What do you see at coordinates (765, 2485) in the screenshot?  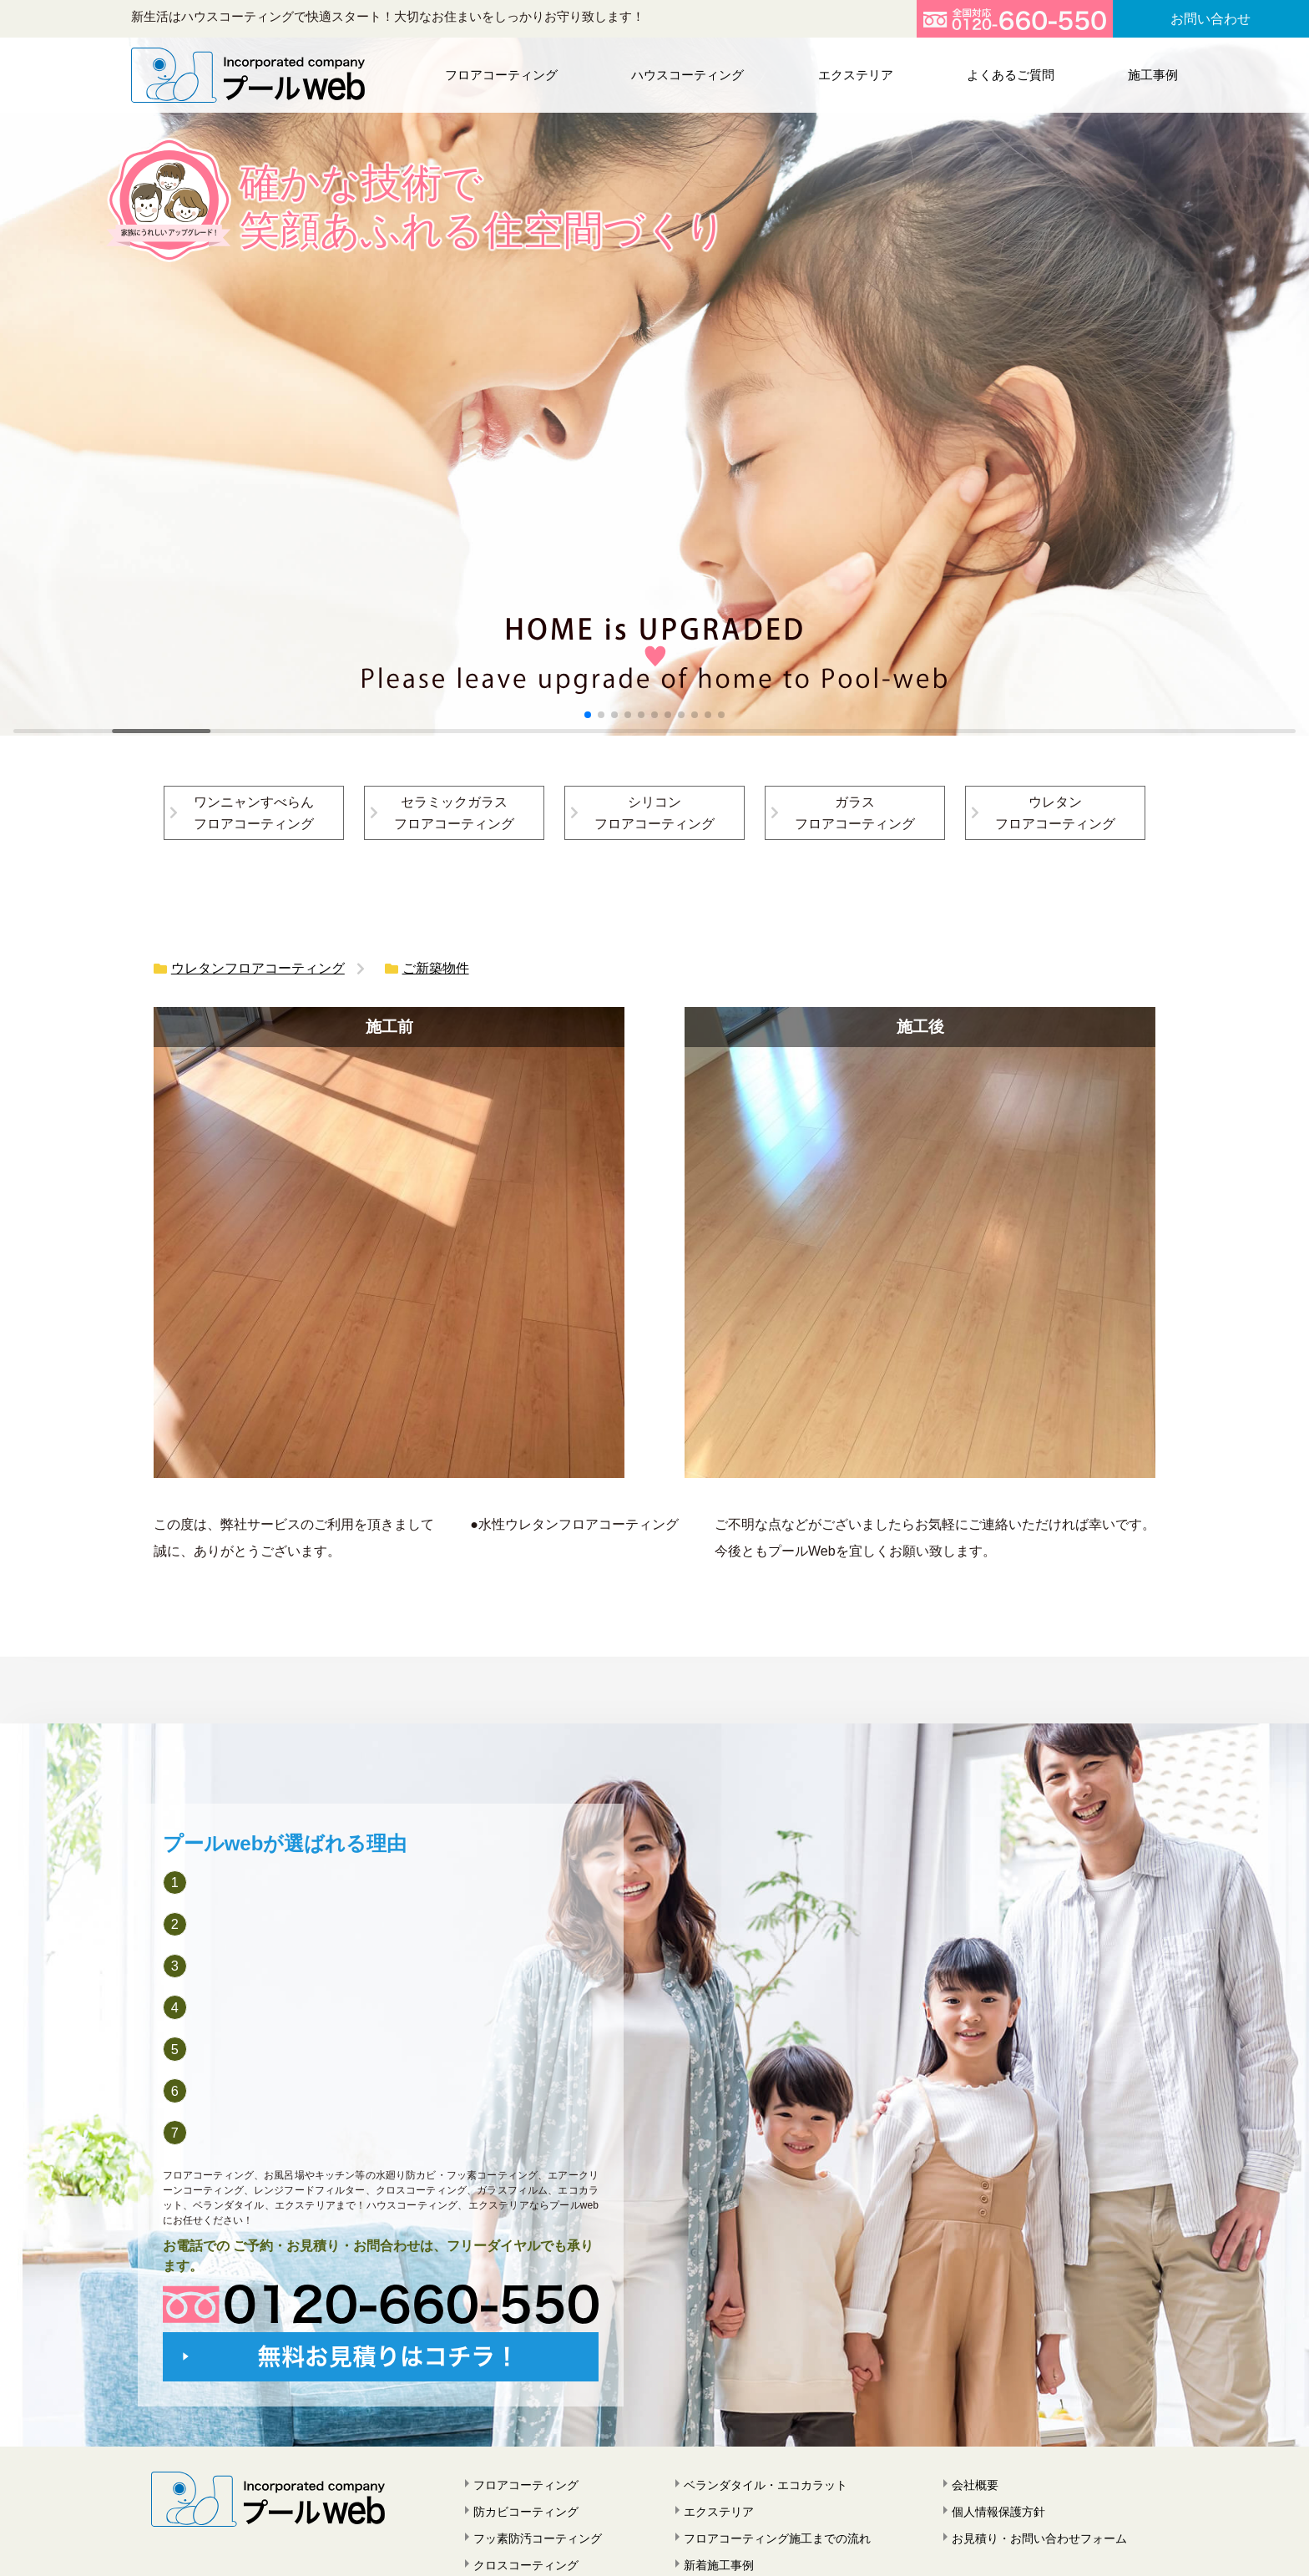 I see `ベランダタイル・エコカラット` at bounding box center [765, 2485].